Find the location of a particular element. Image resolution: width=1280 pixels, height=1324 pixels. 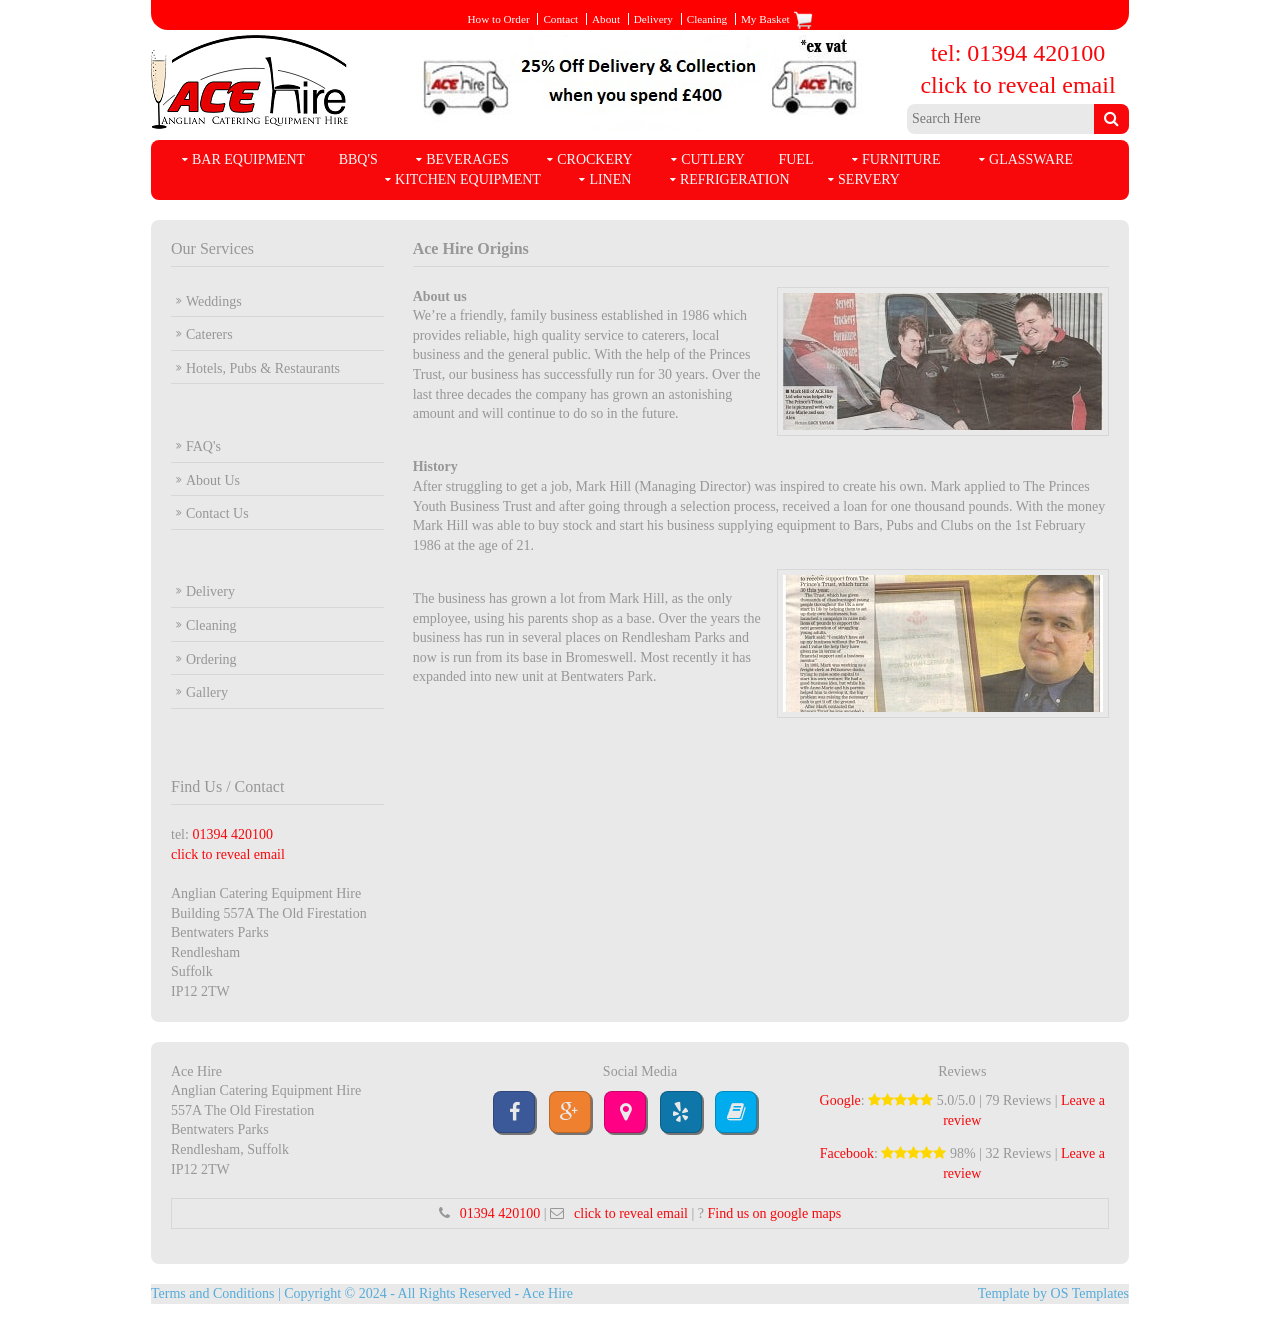

Glassware is located at coordinates (1031, 159).